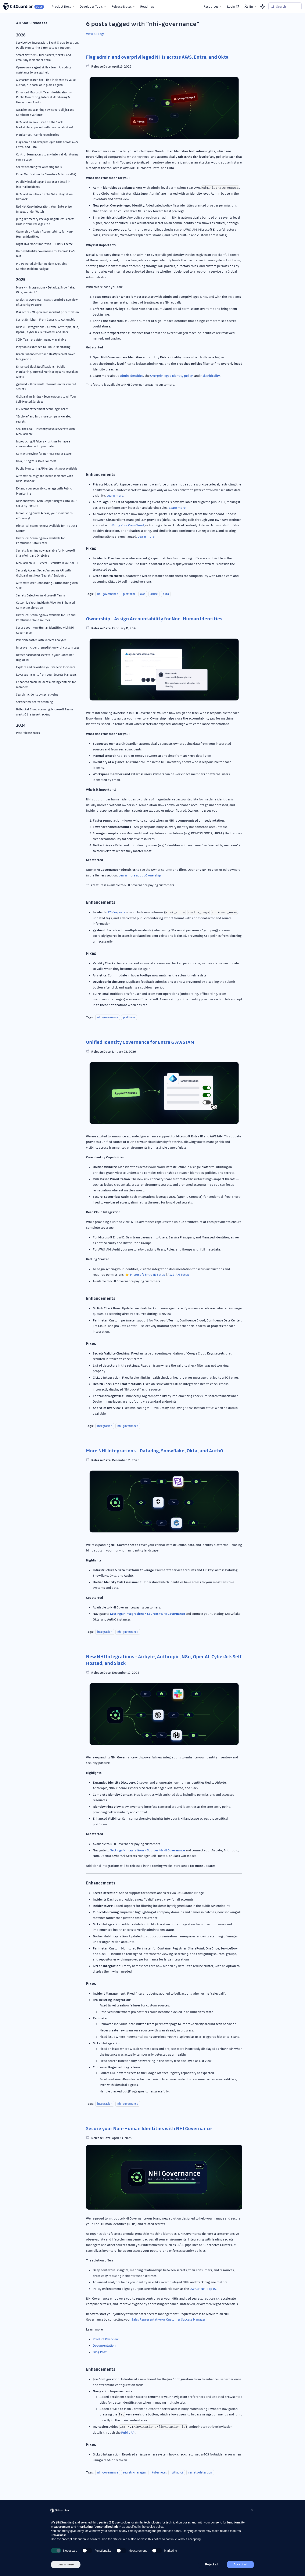 The height and width of the screenshot is (2576, 305). I want to click on Leverage insights from your Secrets Managers, so click(46, 674).